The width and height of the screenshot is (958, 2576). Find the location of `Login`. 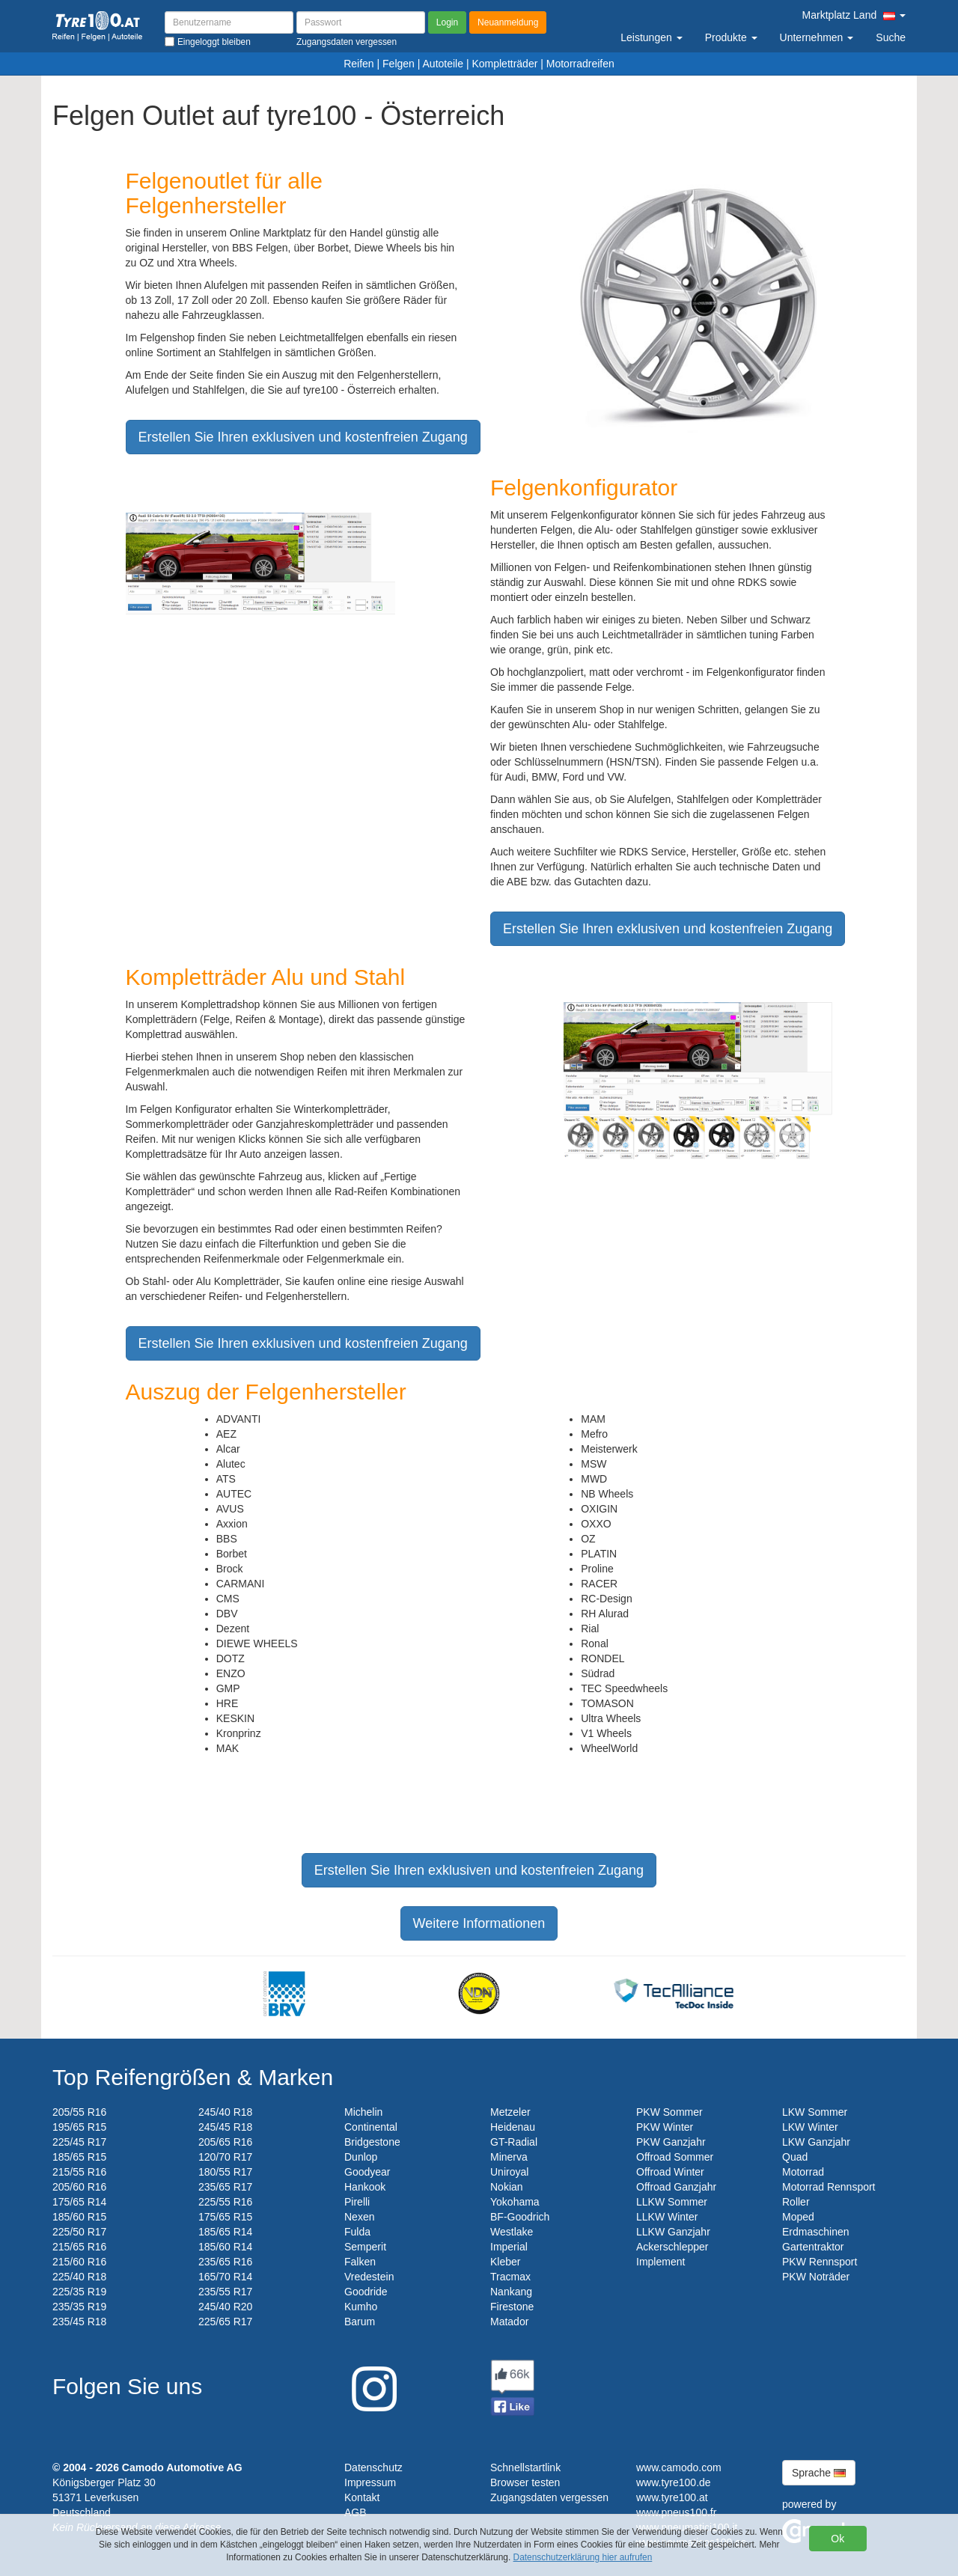

Login is located at coordinates (447, 22).